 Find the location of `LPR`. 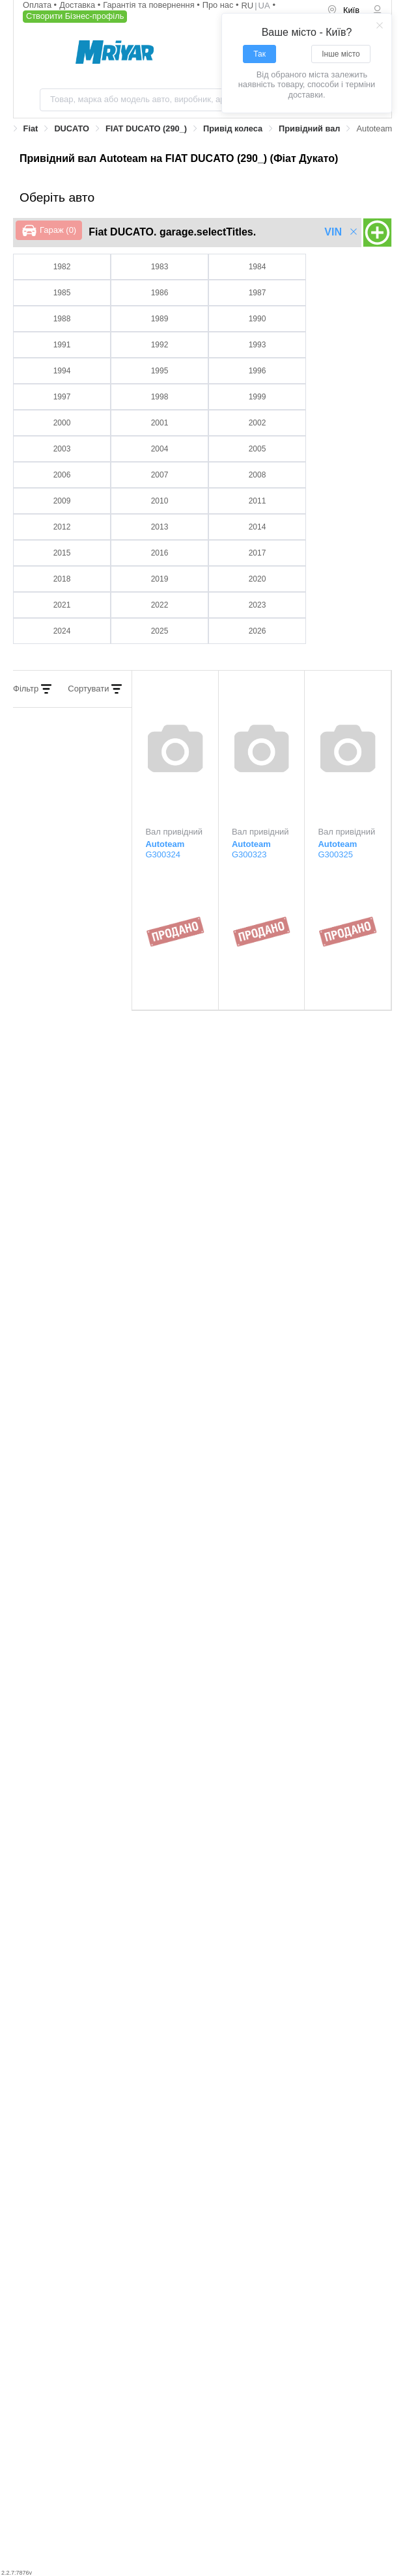

LPR is located at coordinates (205, 2056).